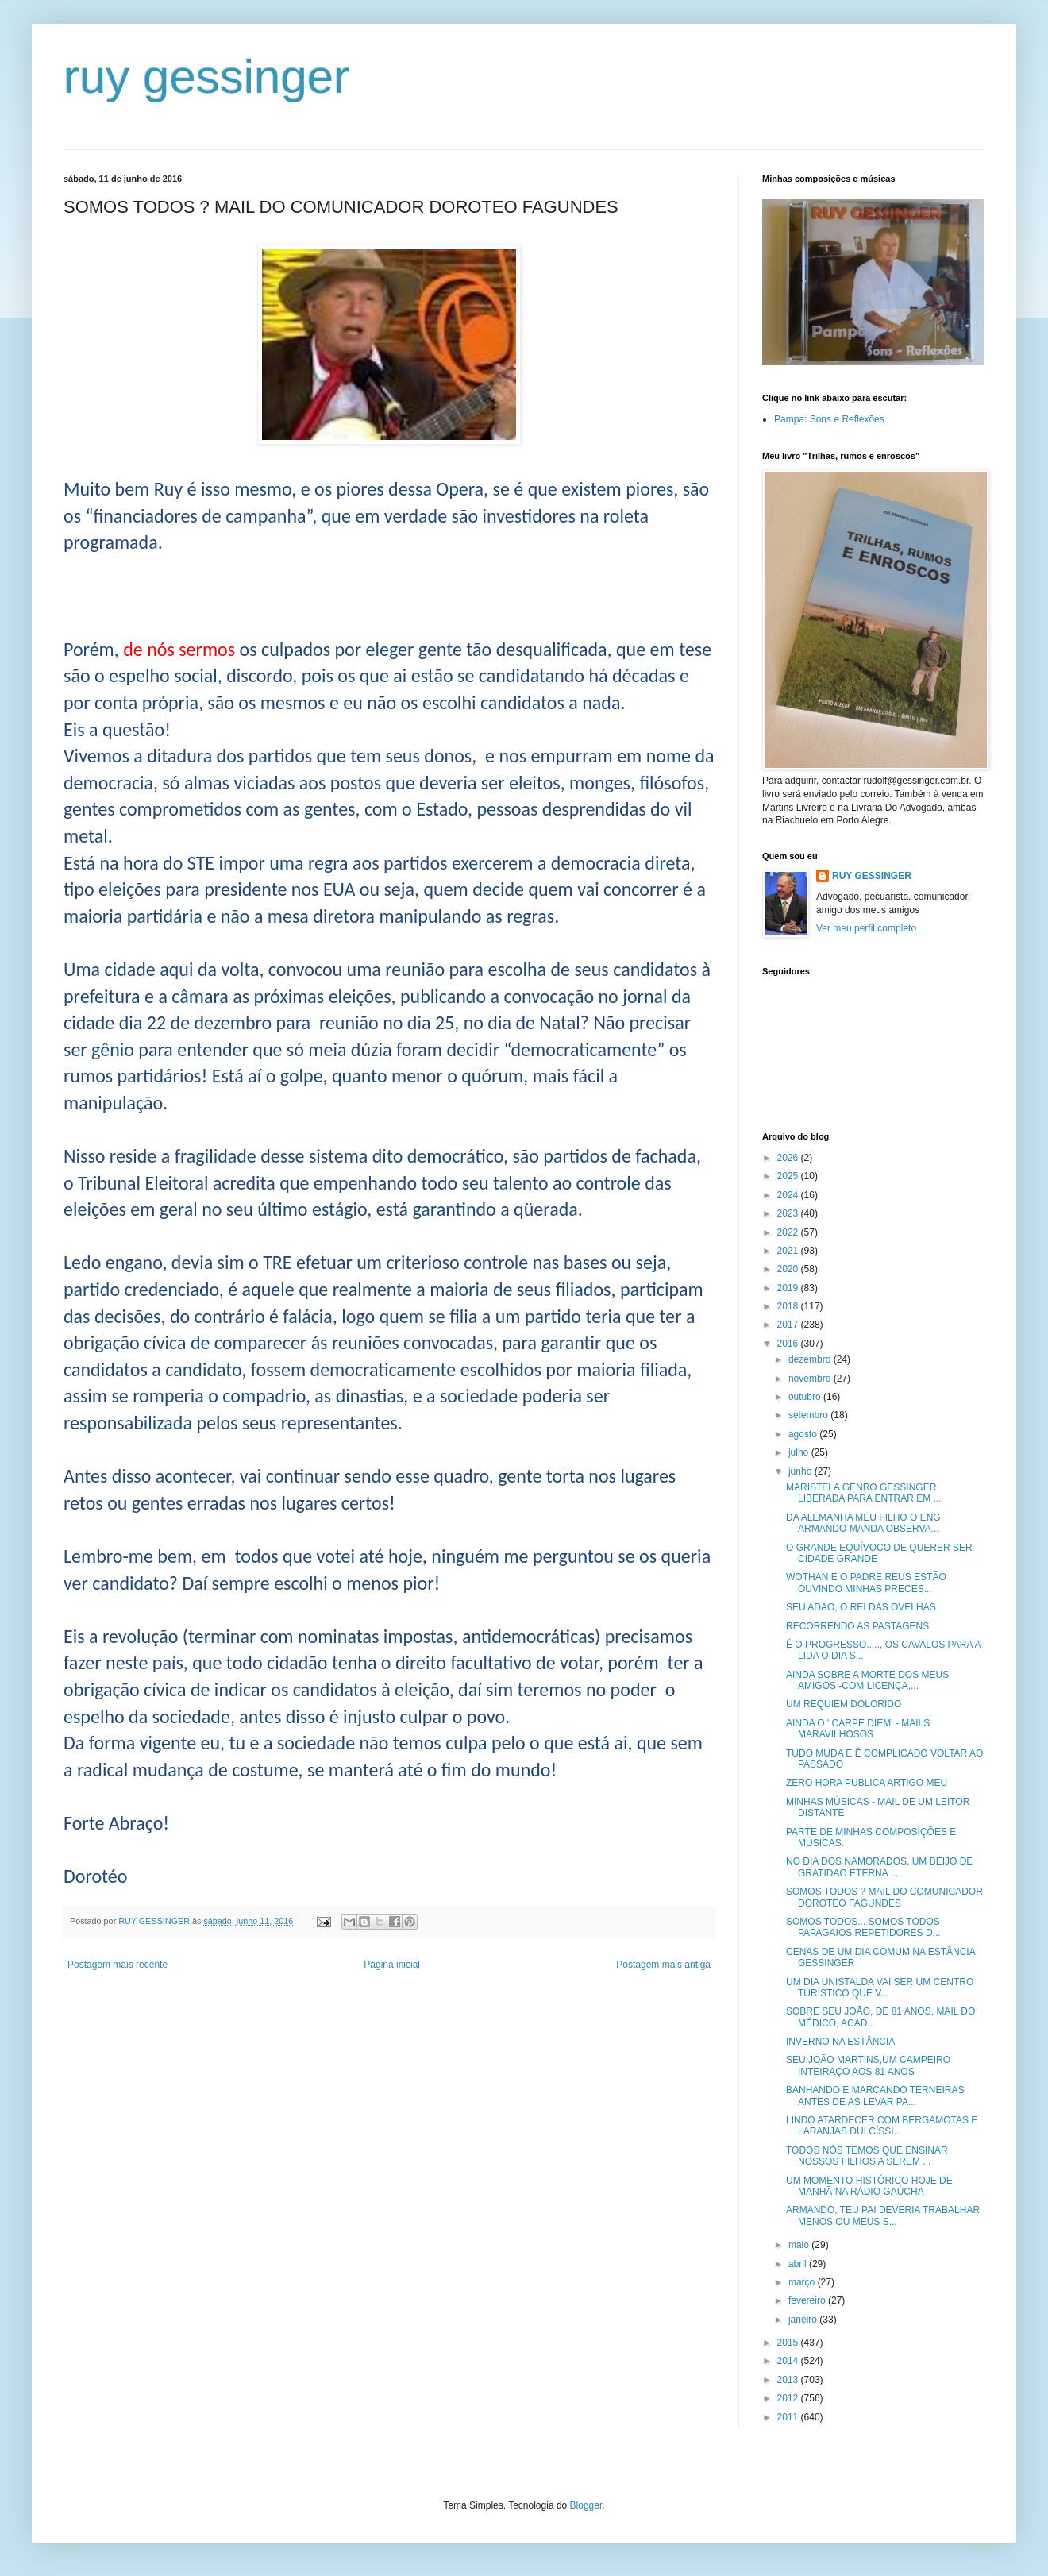  Describe the element at coordinates (789, 1324) in the screenshot. I see `2017` at that location.